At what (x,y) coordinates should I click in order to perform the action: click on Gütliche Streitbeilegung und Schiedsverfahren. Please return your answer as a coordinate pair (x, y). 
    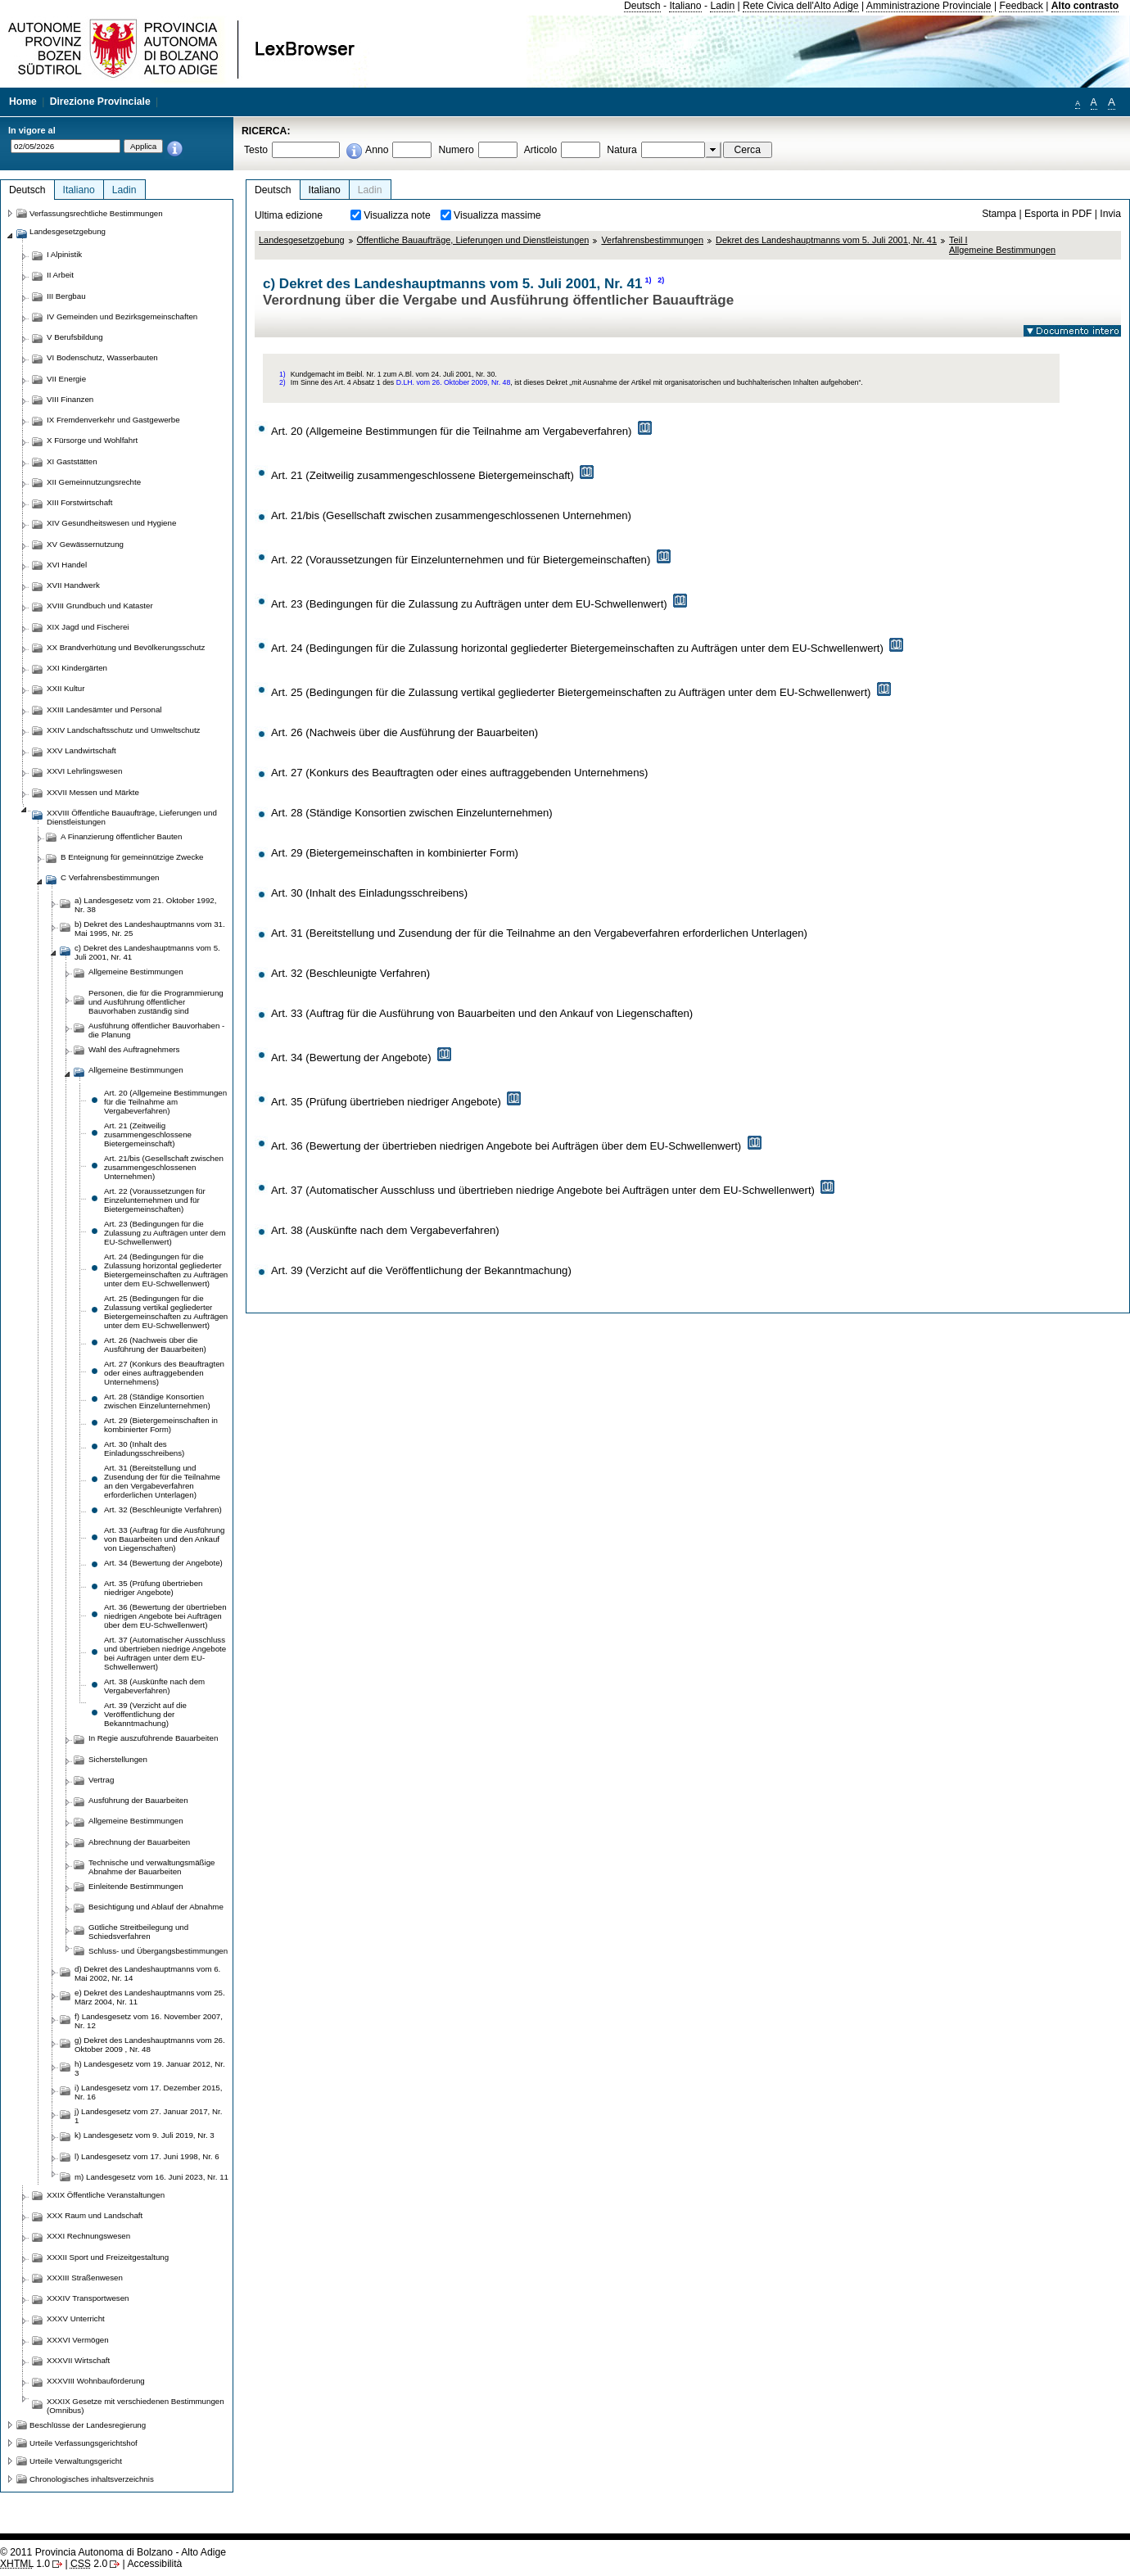
    Looking at the image, I should click on (138, 1932).